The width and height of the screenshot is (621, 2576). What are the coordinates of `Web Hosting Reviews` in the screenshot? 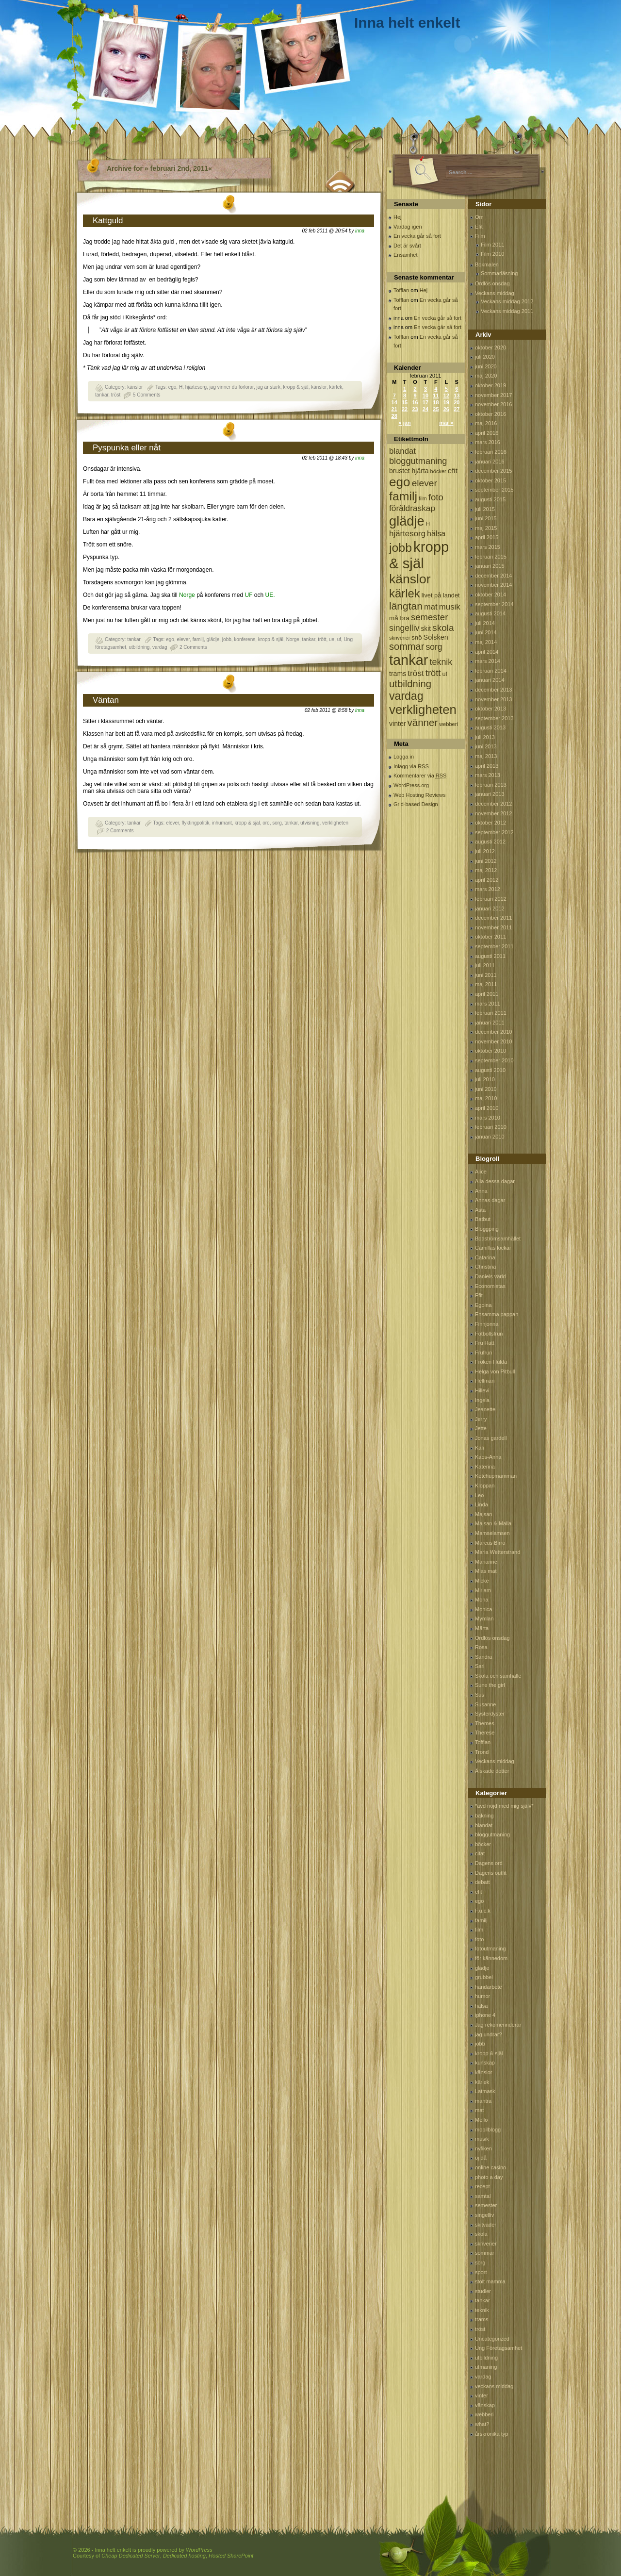 It's located at (419, 795).